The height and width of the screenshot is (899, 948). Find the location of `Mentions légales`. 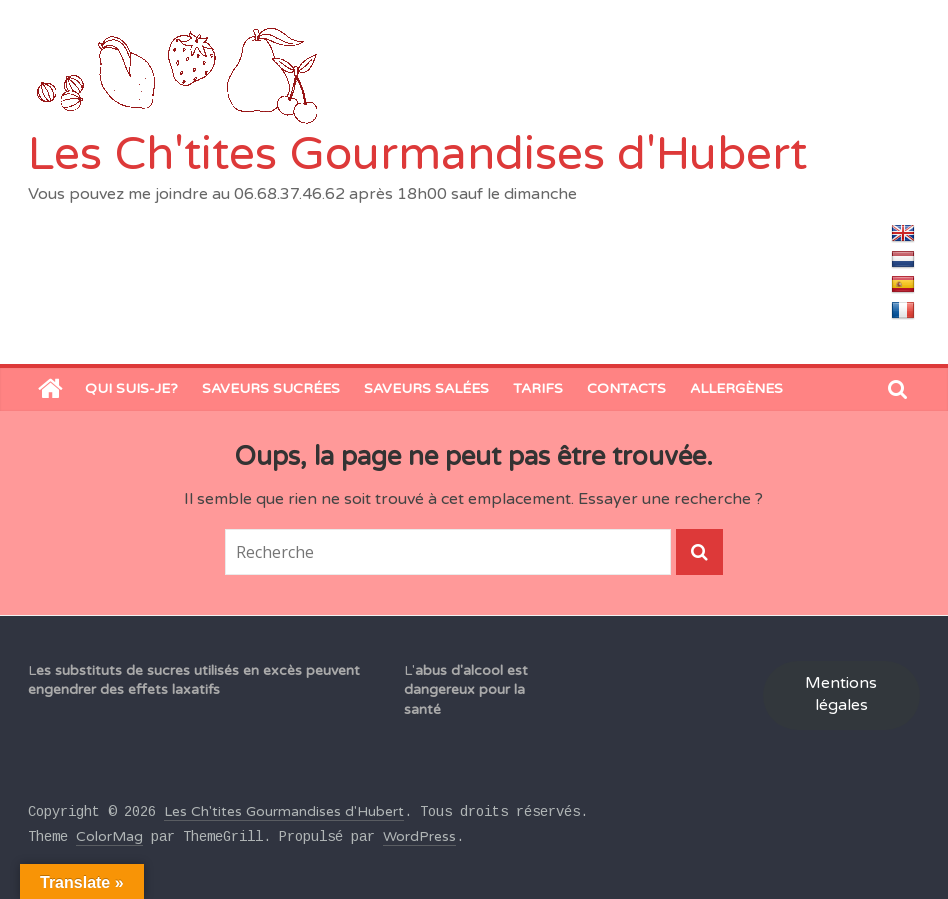

Mentions légales is located at coordinates (841, 694).